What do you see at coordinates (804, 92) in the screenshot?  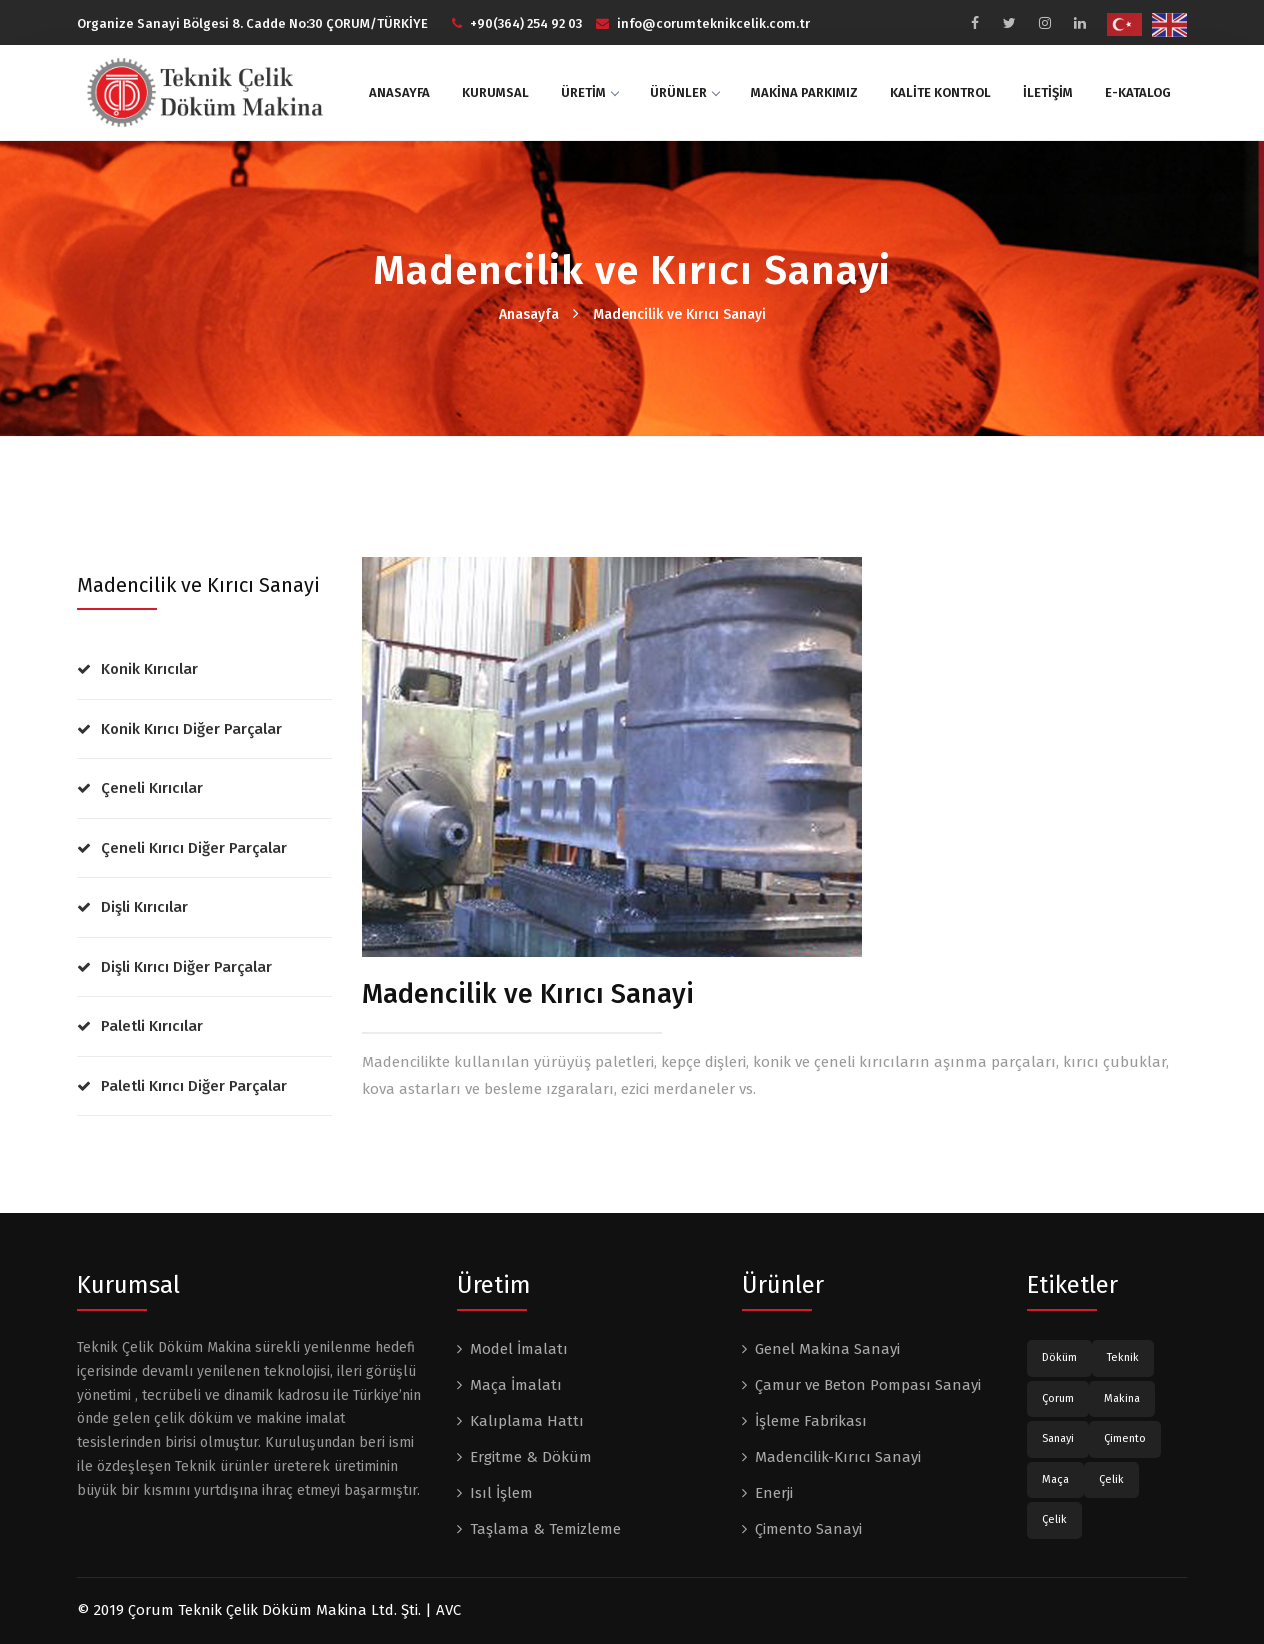 I see `MAKİNA PARKIMIZ` at bounding box center [804, 92].